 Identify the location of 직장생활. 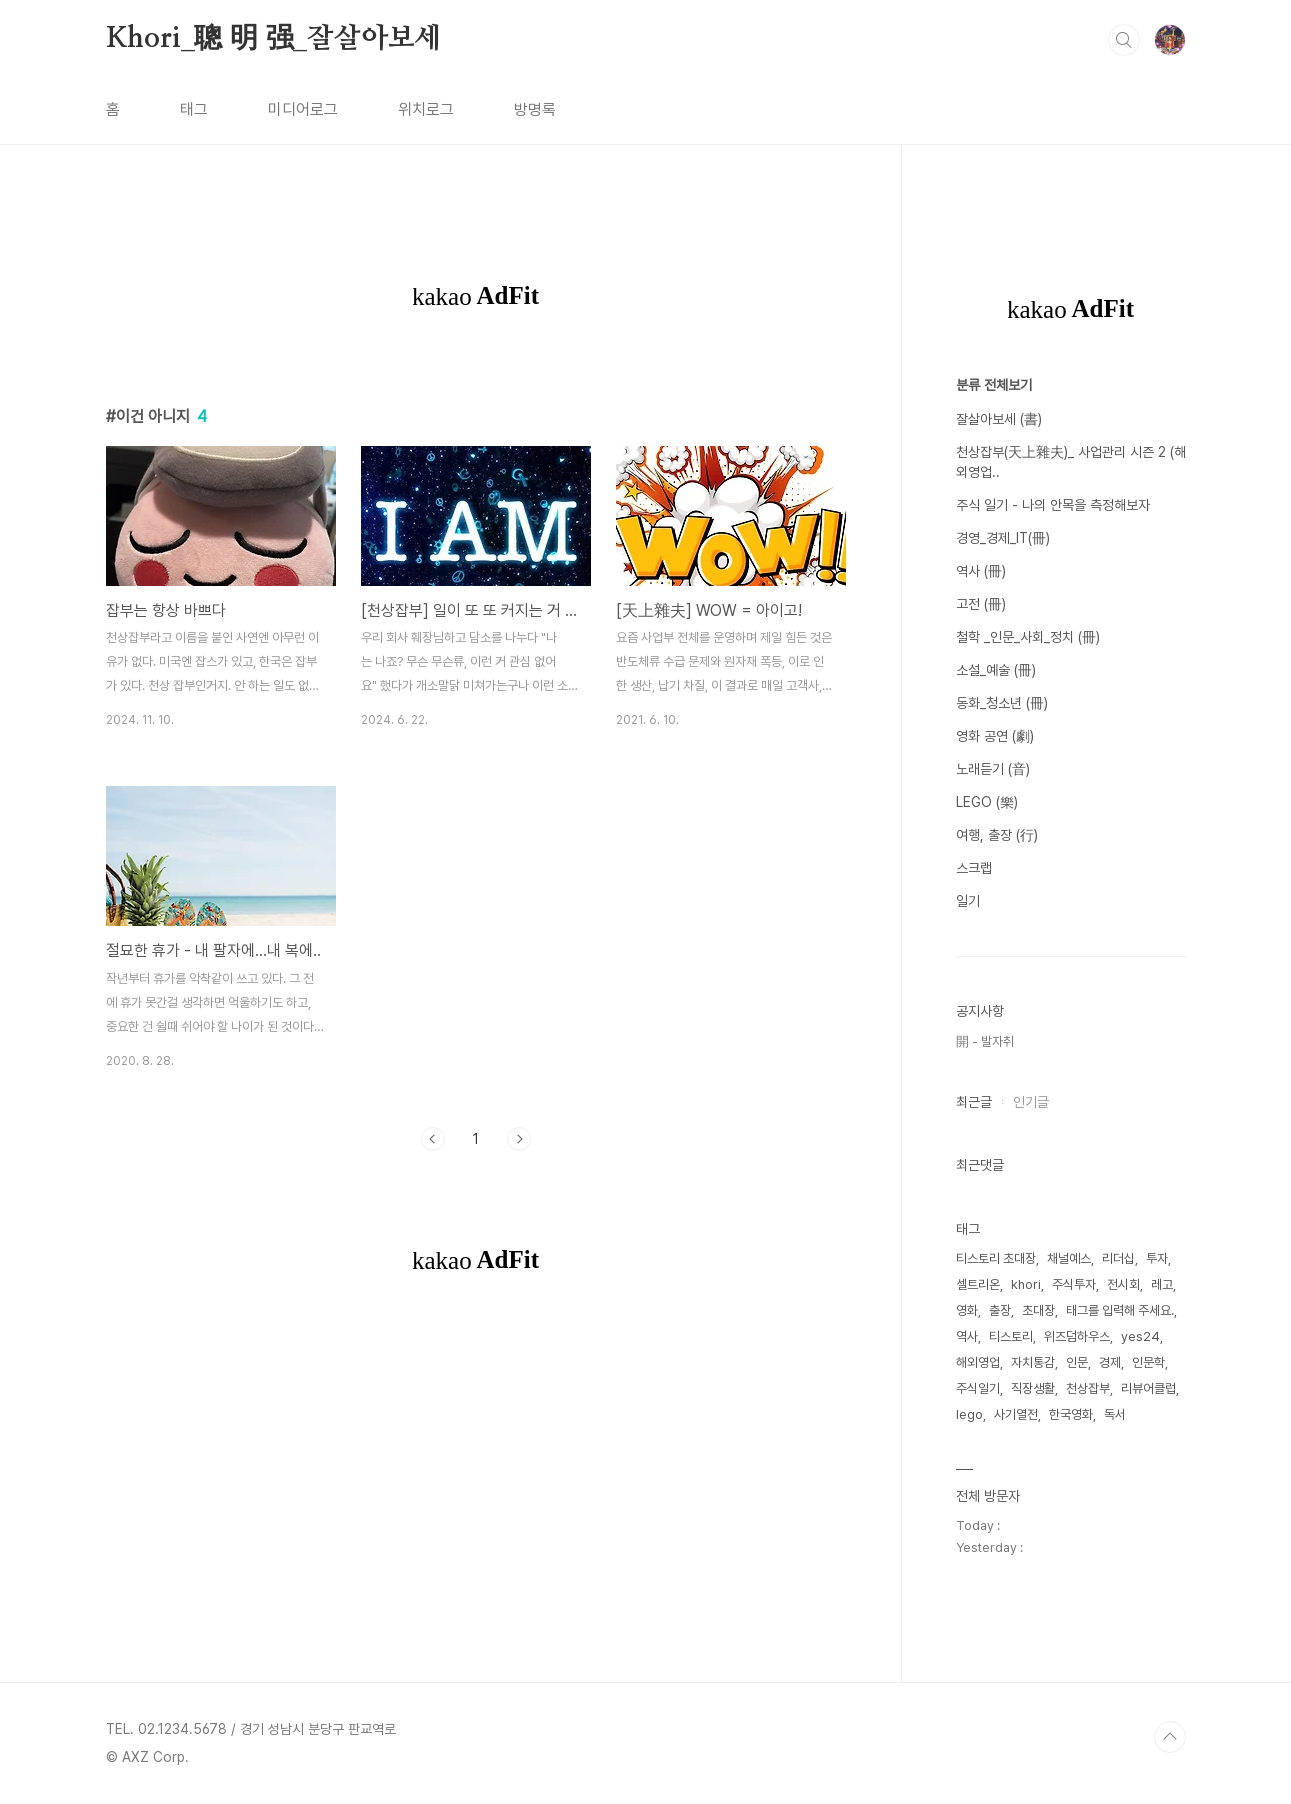
(1033, 1388).